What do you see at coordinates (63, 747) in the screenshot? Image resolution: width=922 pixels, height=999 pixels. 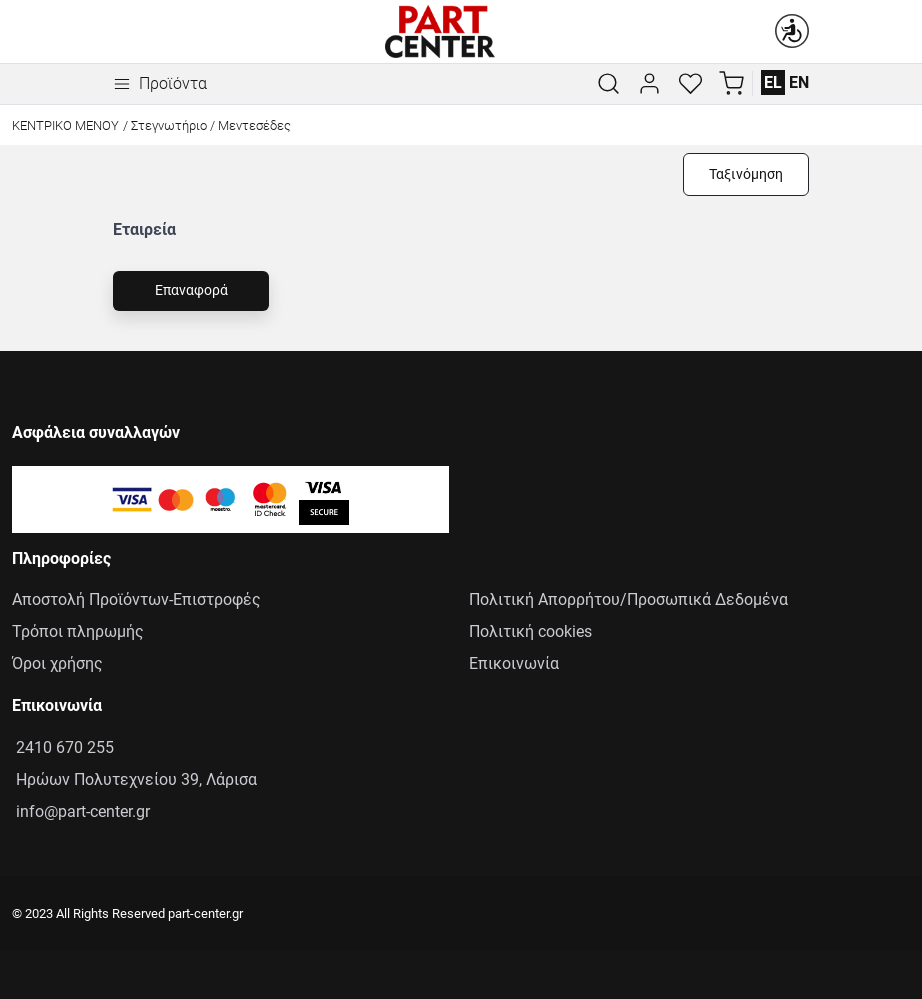 I see `2410 670 255` at bounding box center [63, 747].